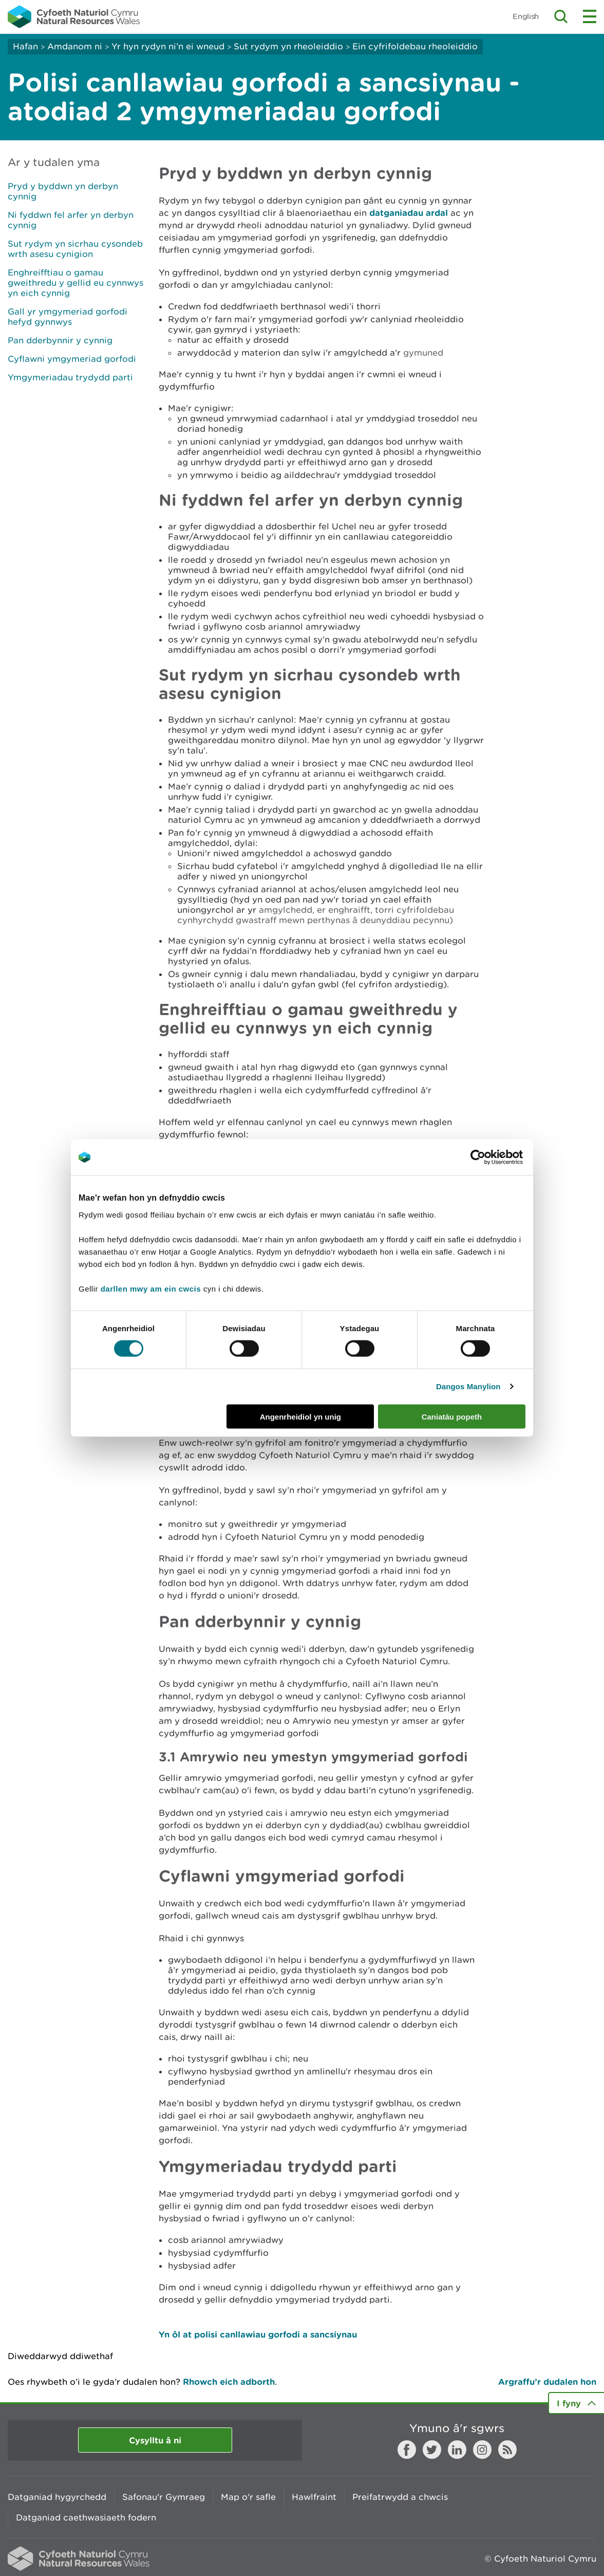  Describe the element at coordinates (155, 2440) in the screenshot. I see `Cysylltu â ni` at that location.